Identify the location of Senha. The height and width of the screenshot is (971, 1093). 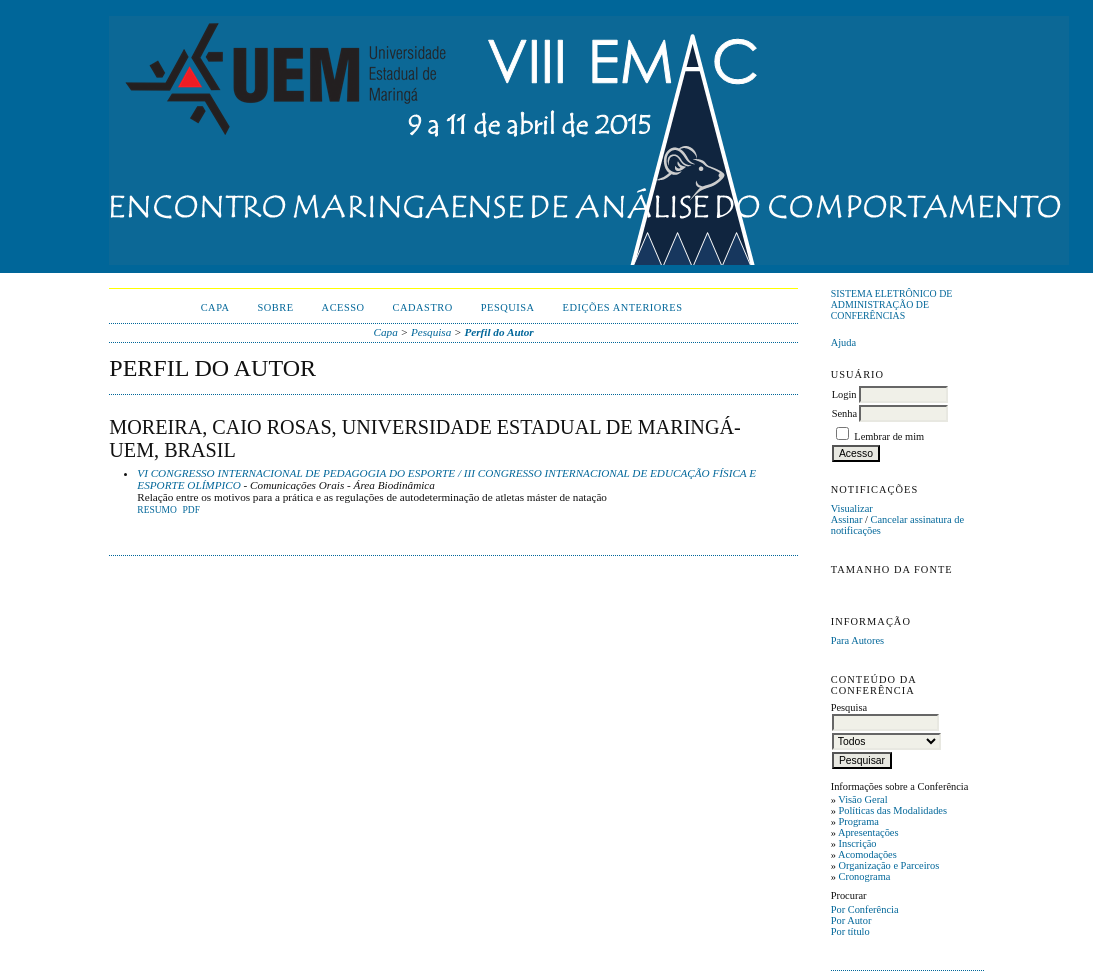
(844, 413).